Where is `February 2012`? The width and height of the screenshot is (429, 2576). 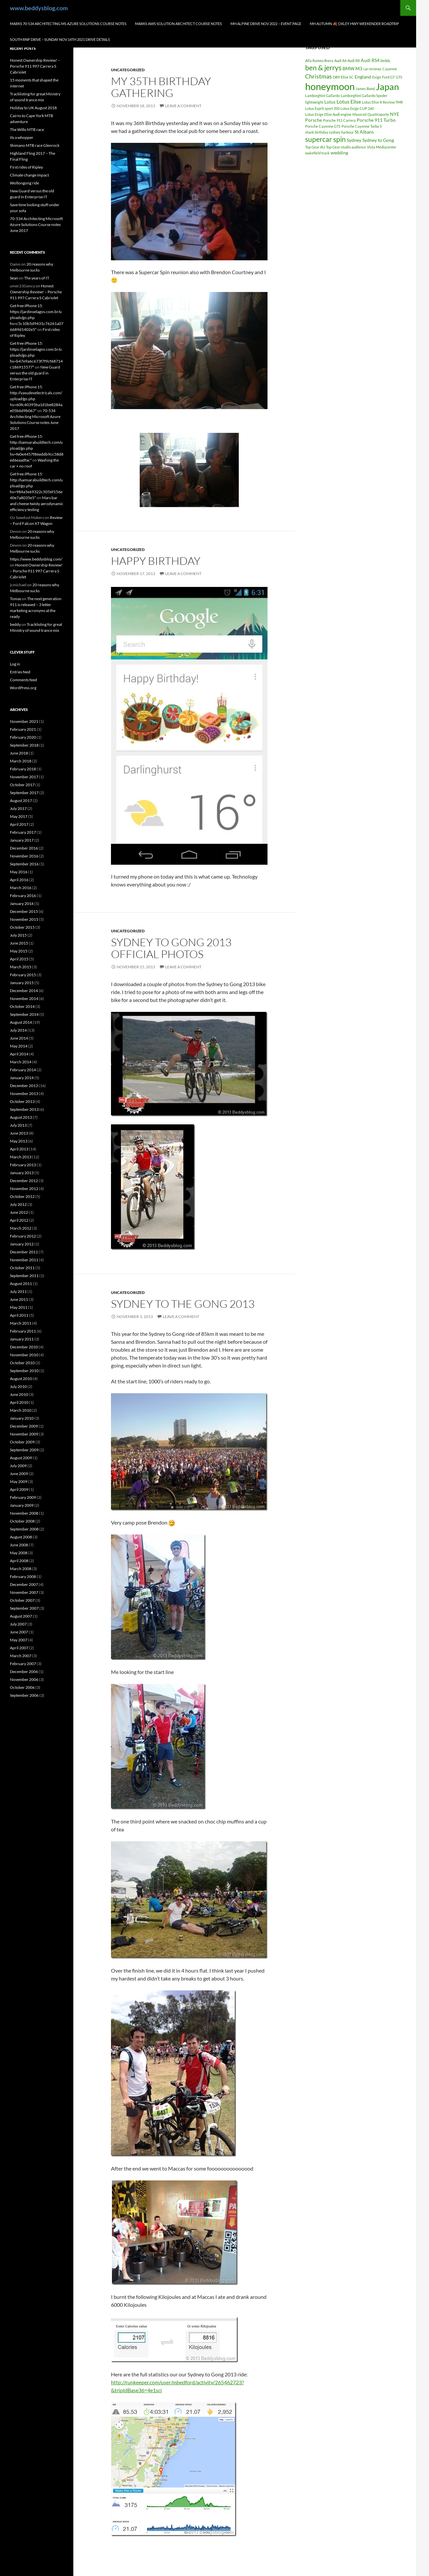
February 2012 is located at coordinates (23, 1236).